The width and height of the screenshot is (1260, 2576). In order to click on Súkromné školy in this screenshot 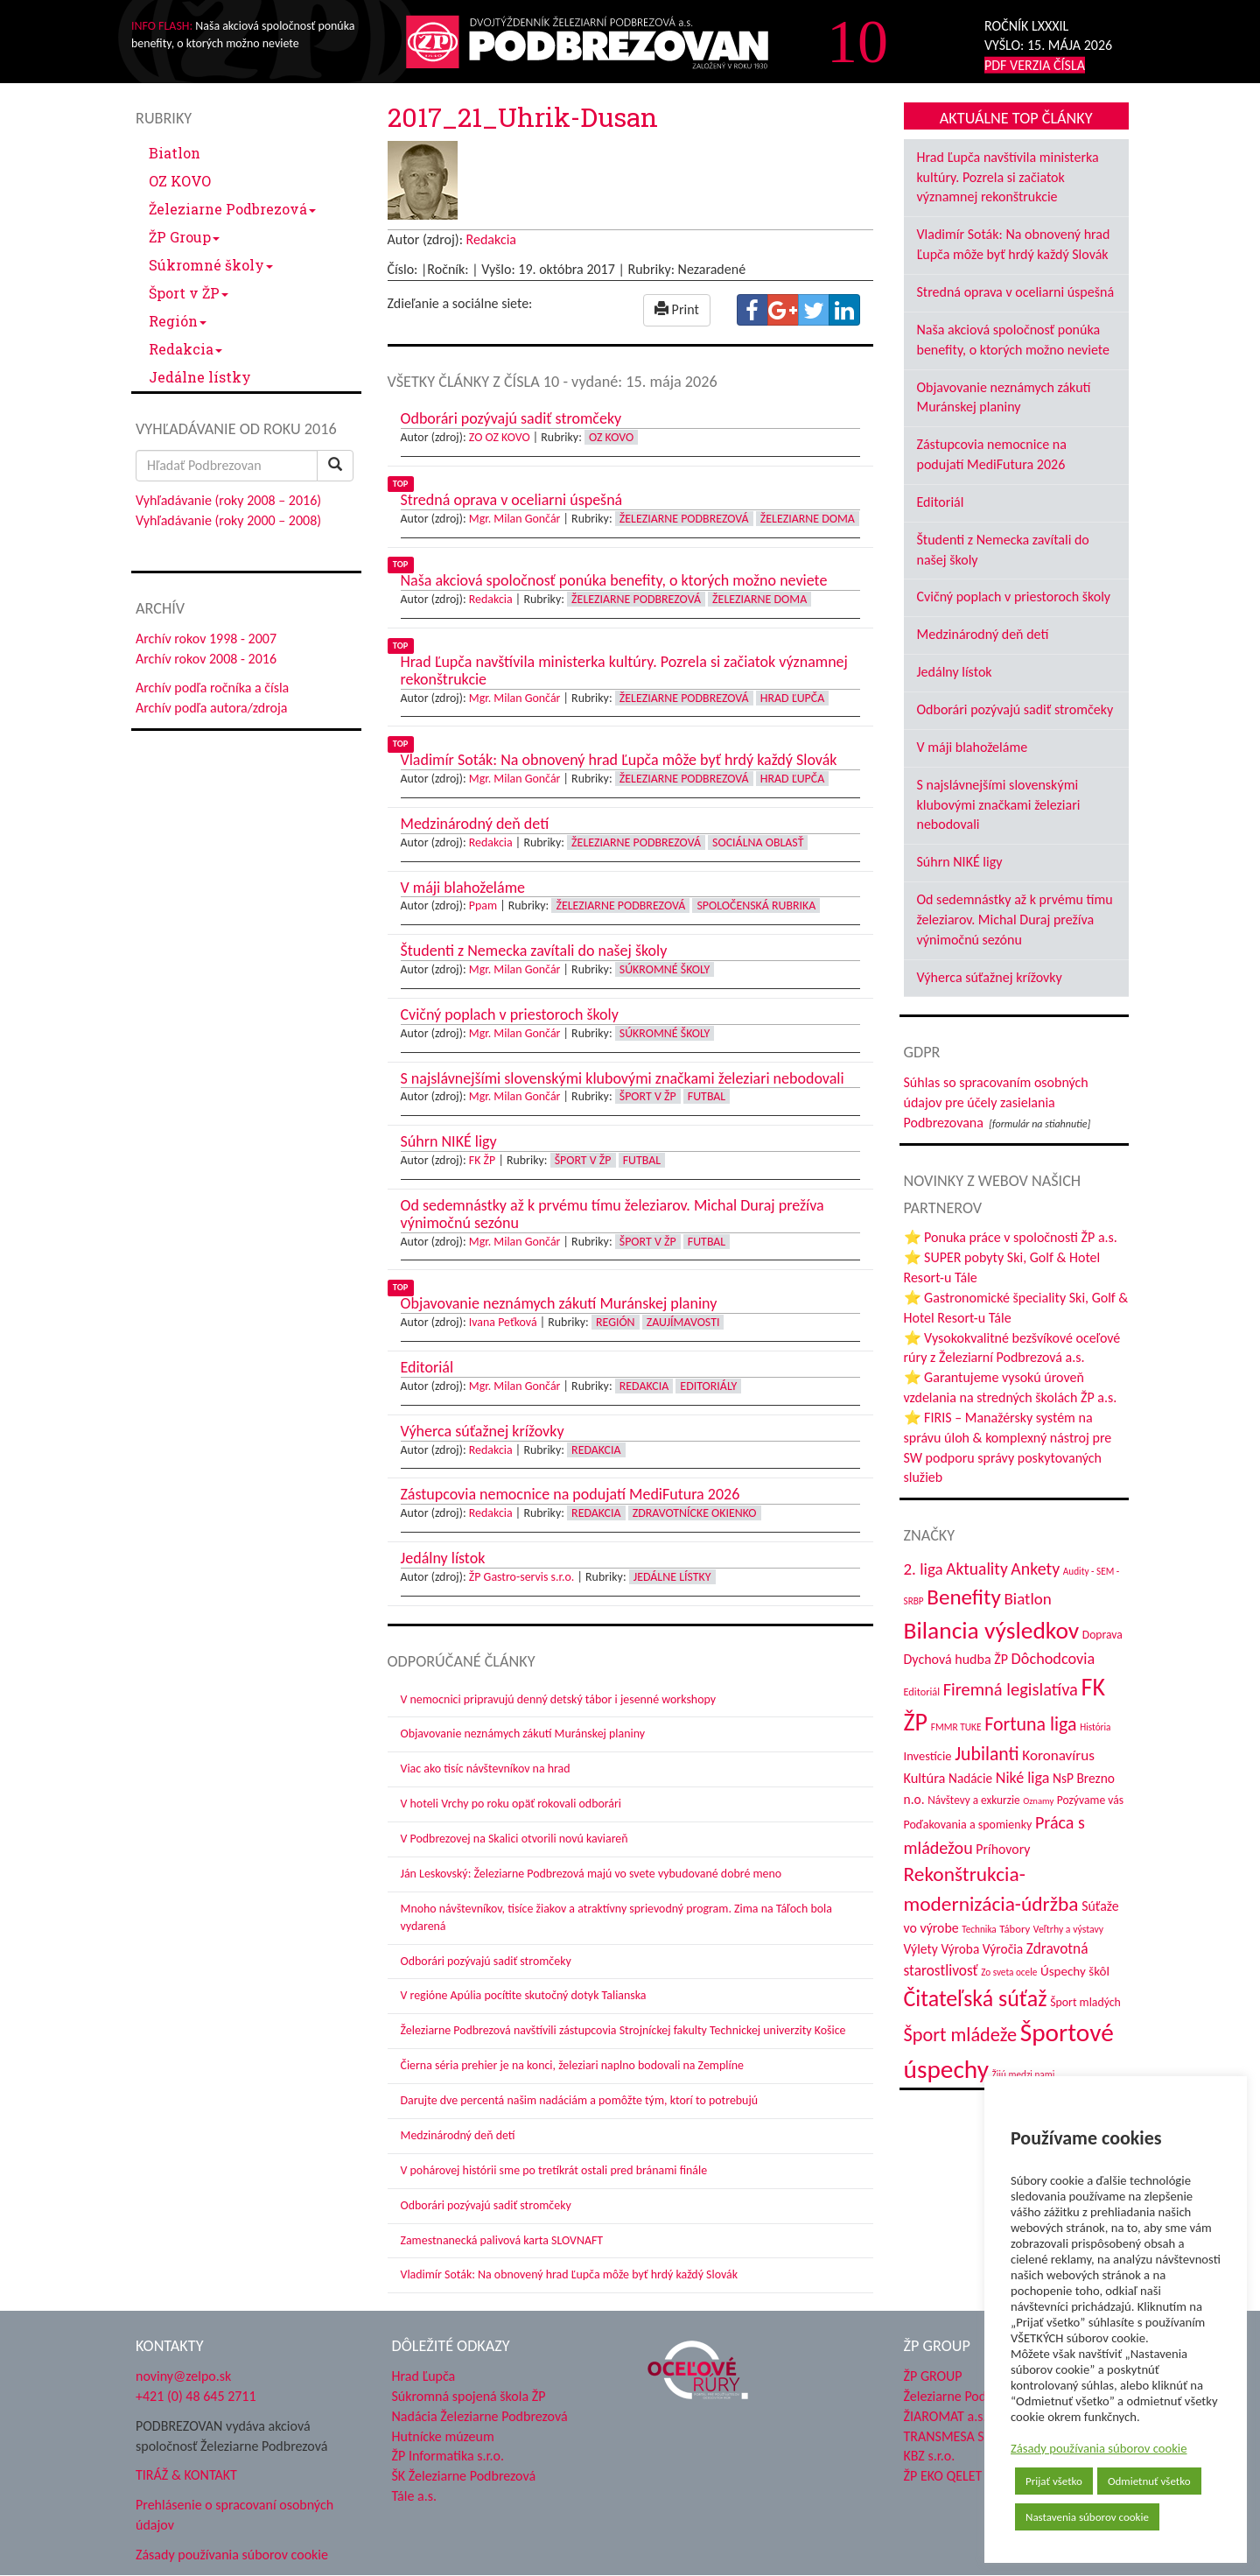, I will do `click(211, 265)`.